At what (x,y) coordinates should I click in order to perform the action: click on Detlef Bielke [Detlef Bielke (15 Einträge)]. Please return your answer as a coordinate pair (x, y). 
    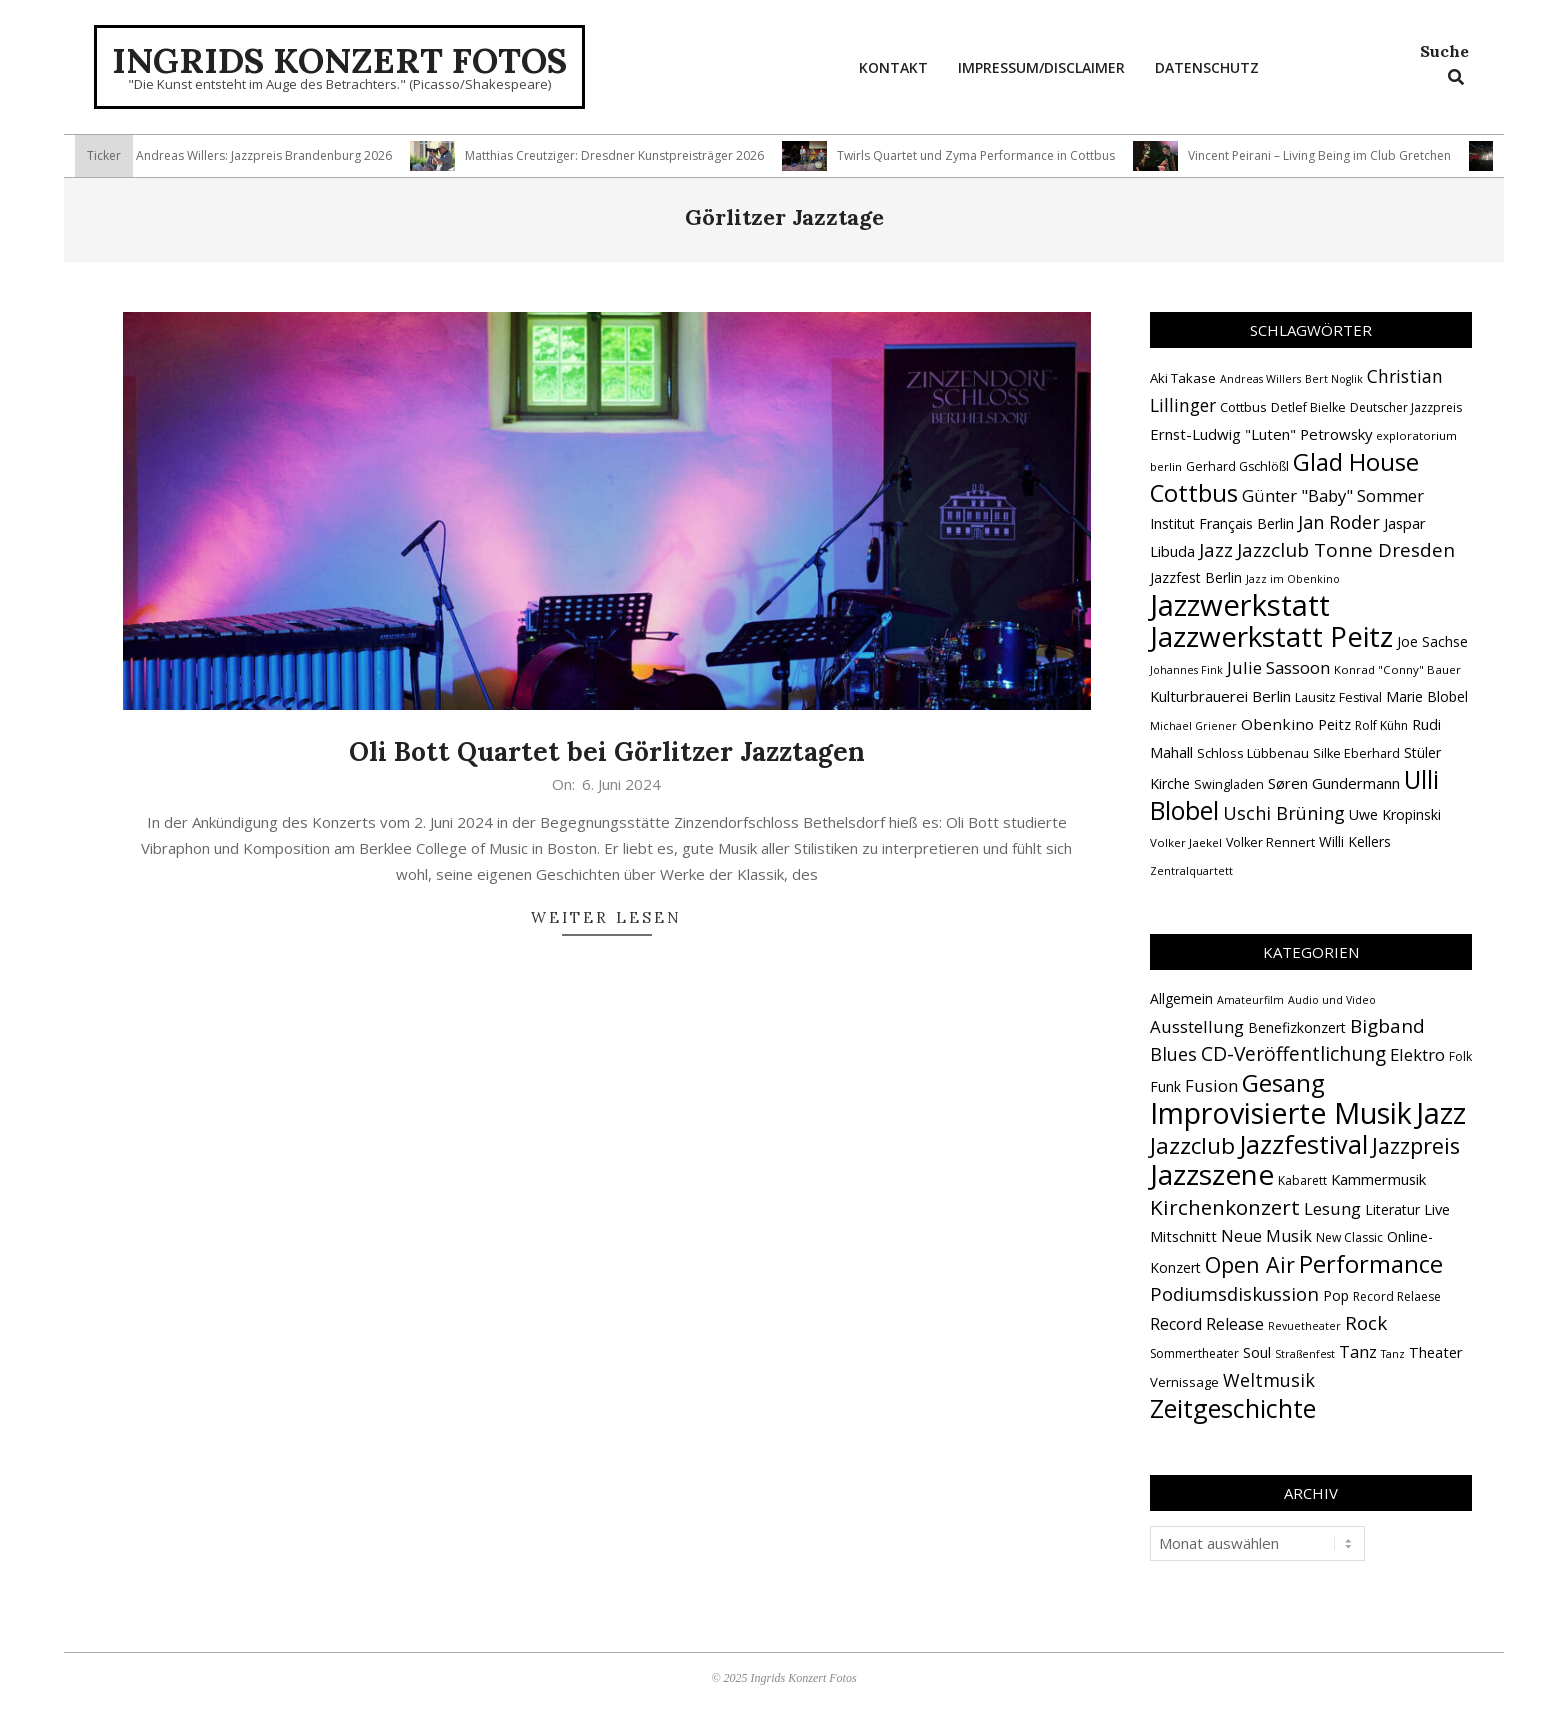
    Looking at the image, I should click on (1308, 407).